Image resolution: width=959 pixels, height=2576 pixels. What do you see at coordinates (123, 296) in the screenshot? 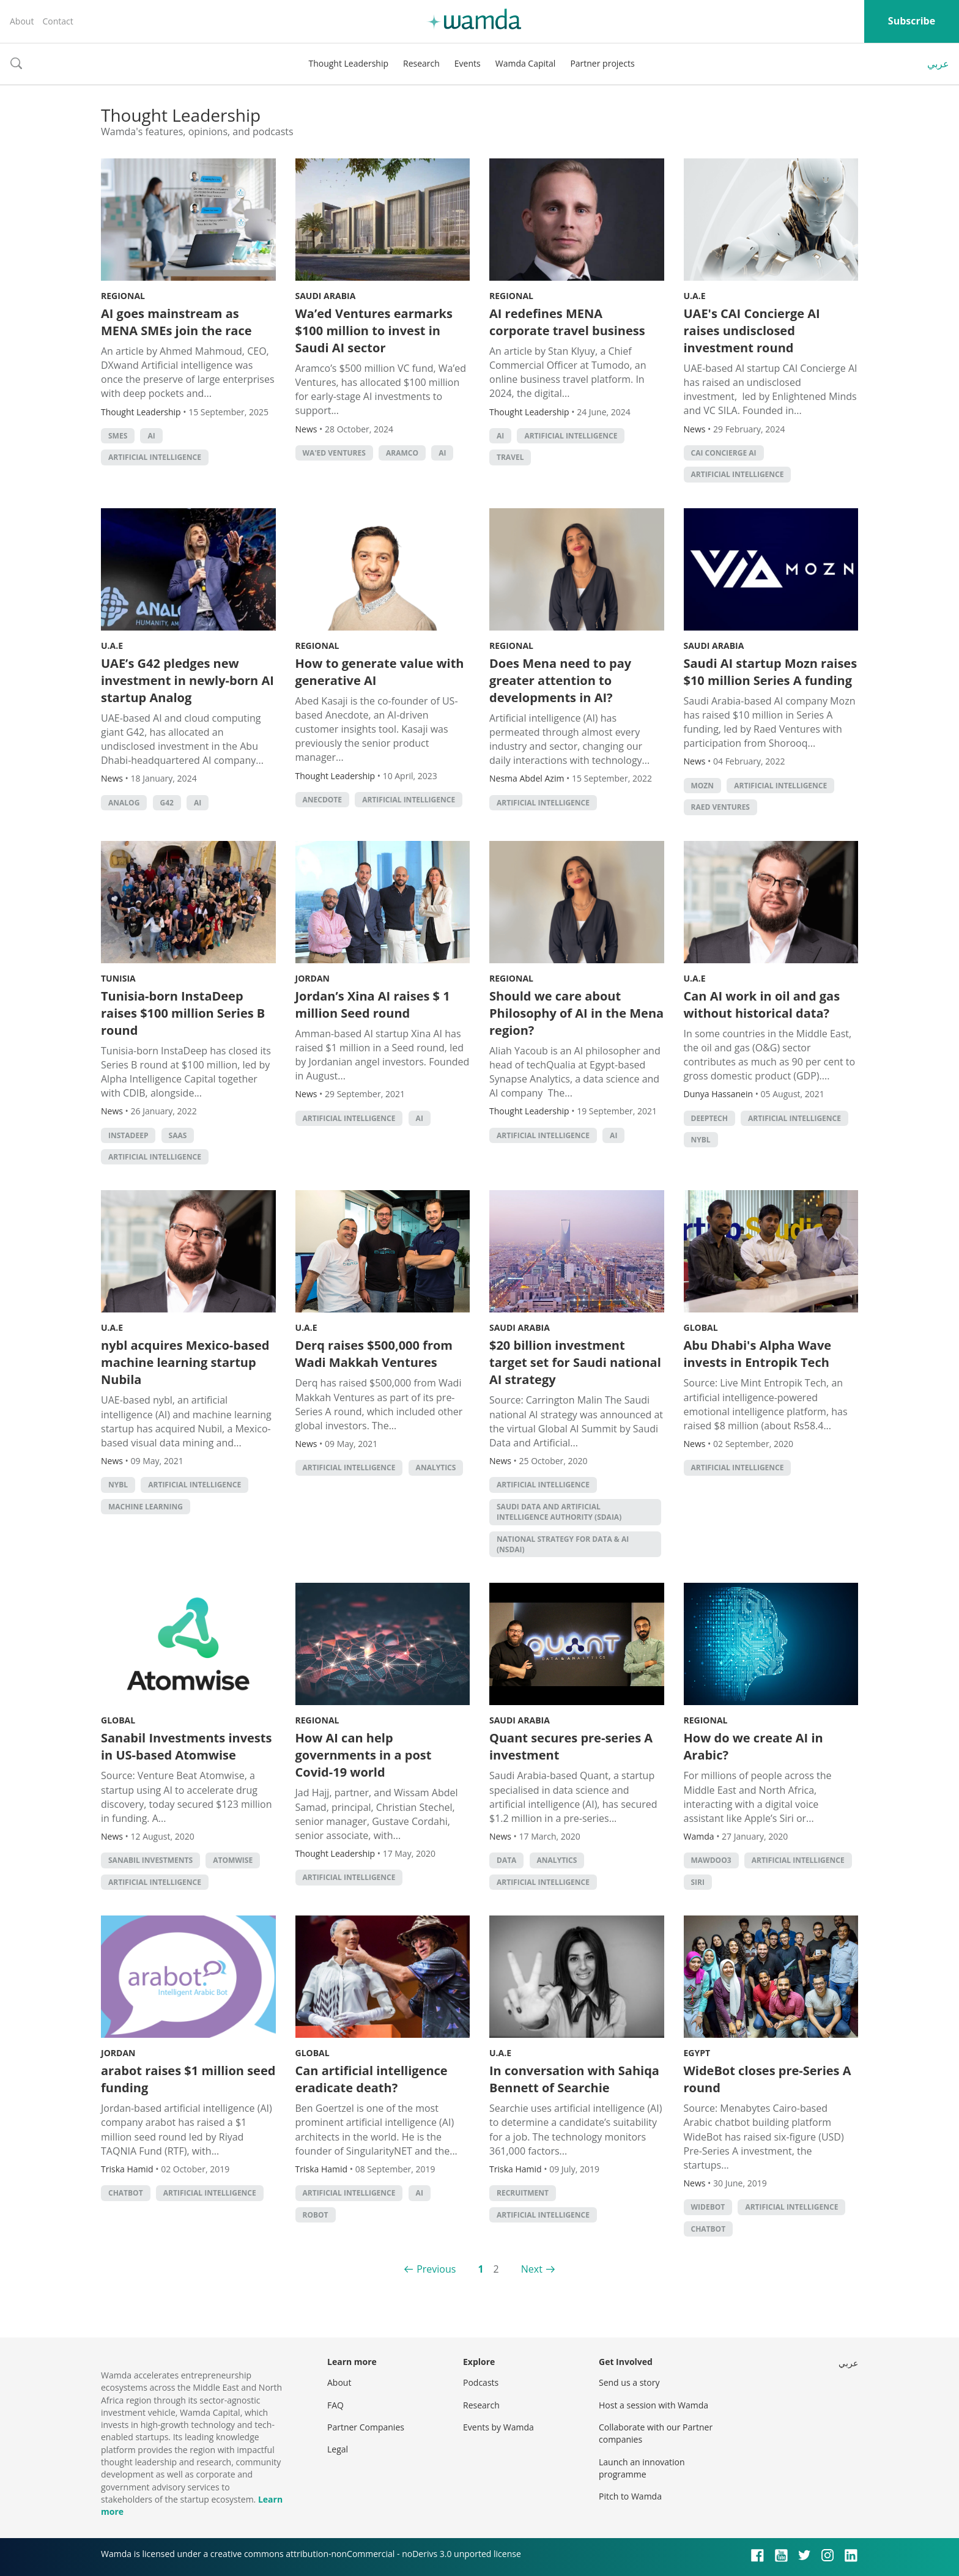
I see `Regional` at bounding box center [123, 296].